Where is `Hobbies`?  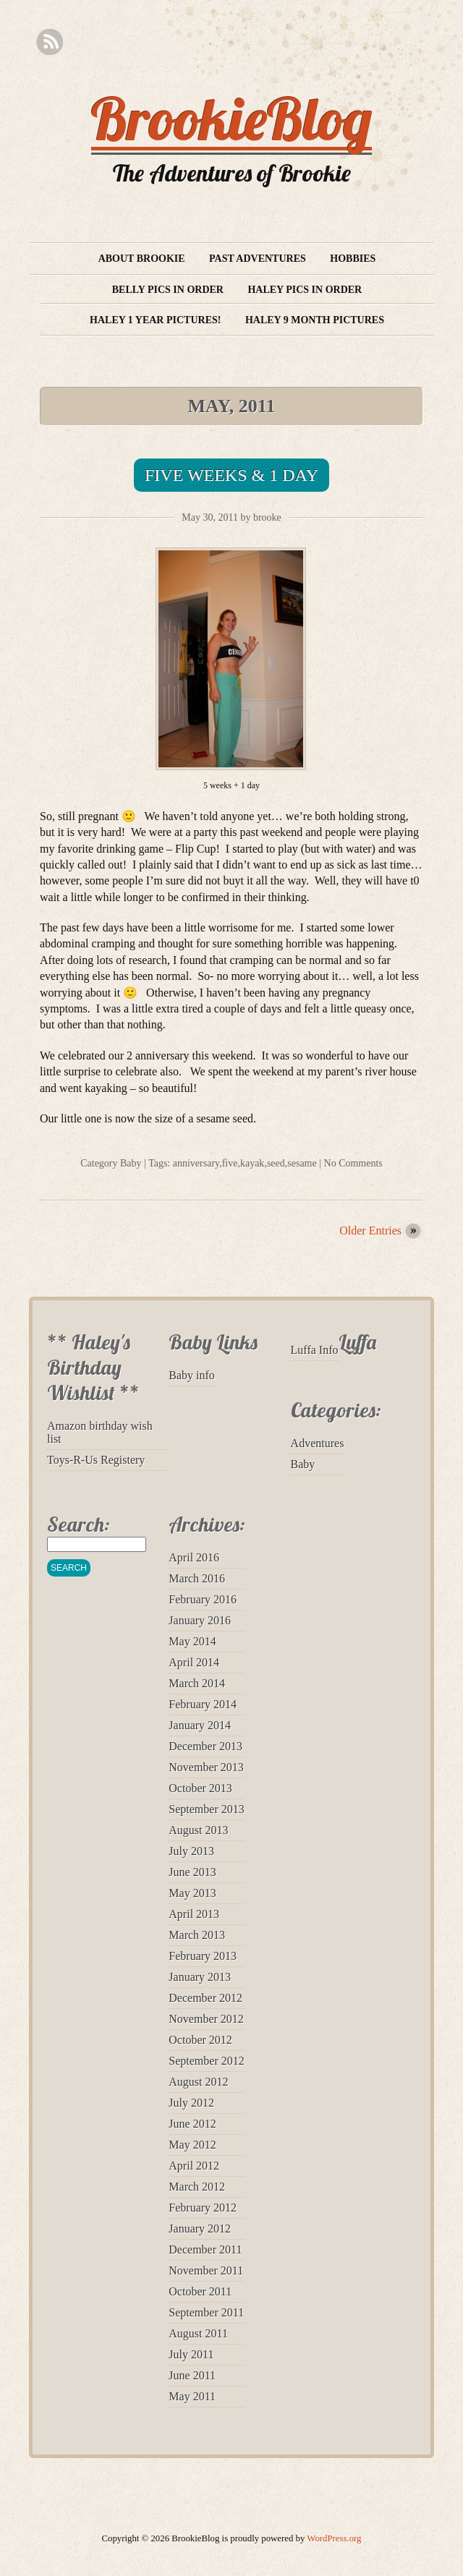
Hobbies is located at coordinates (352, 258).